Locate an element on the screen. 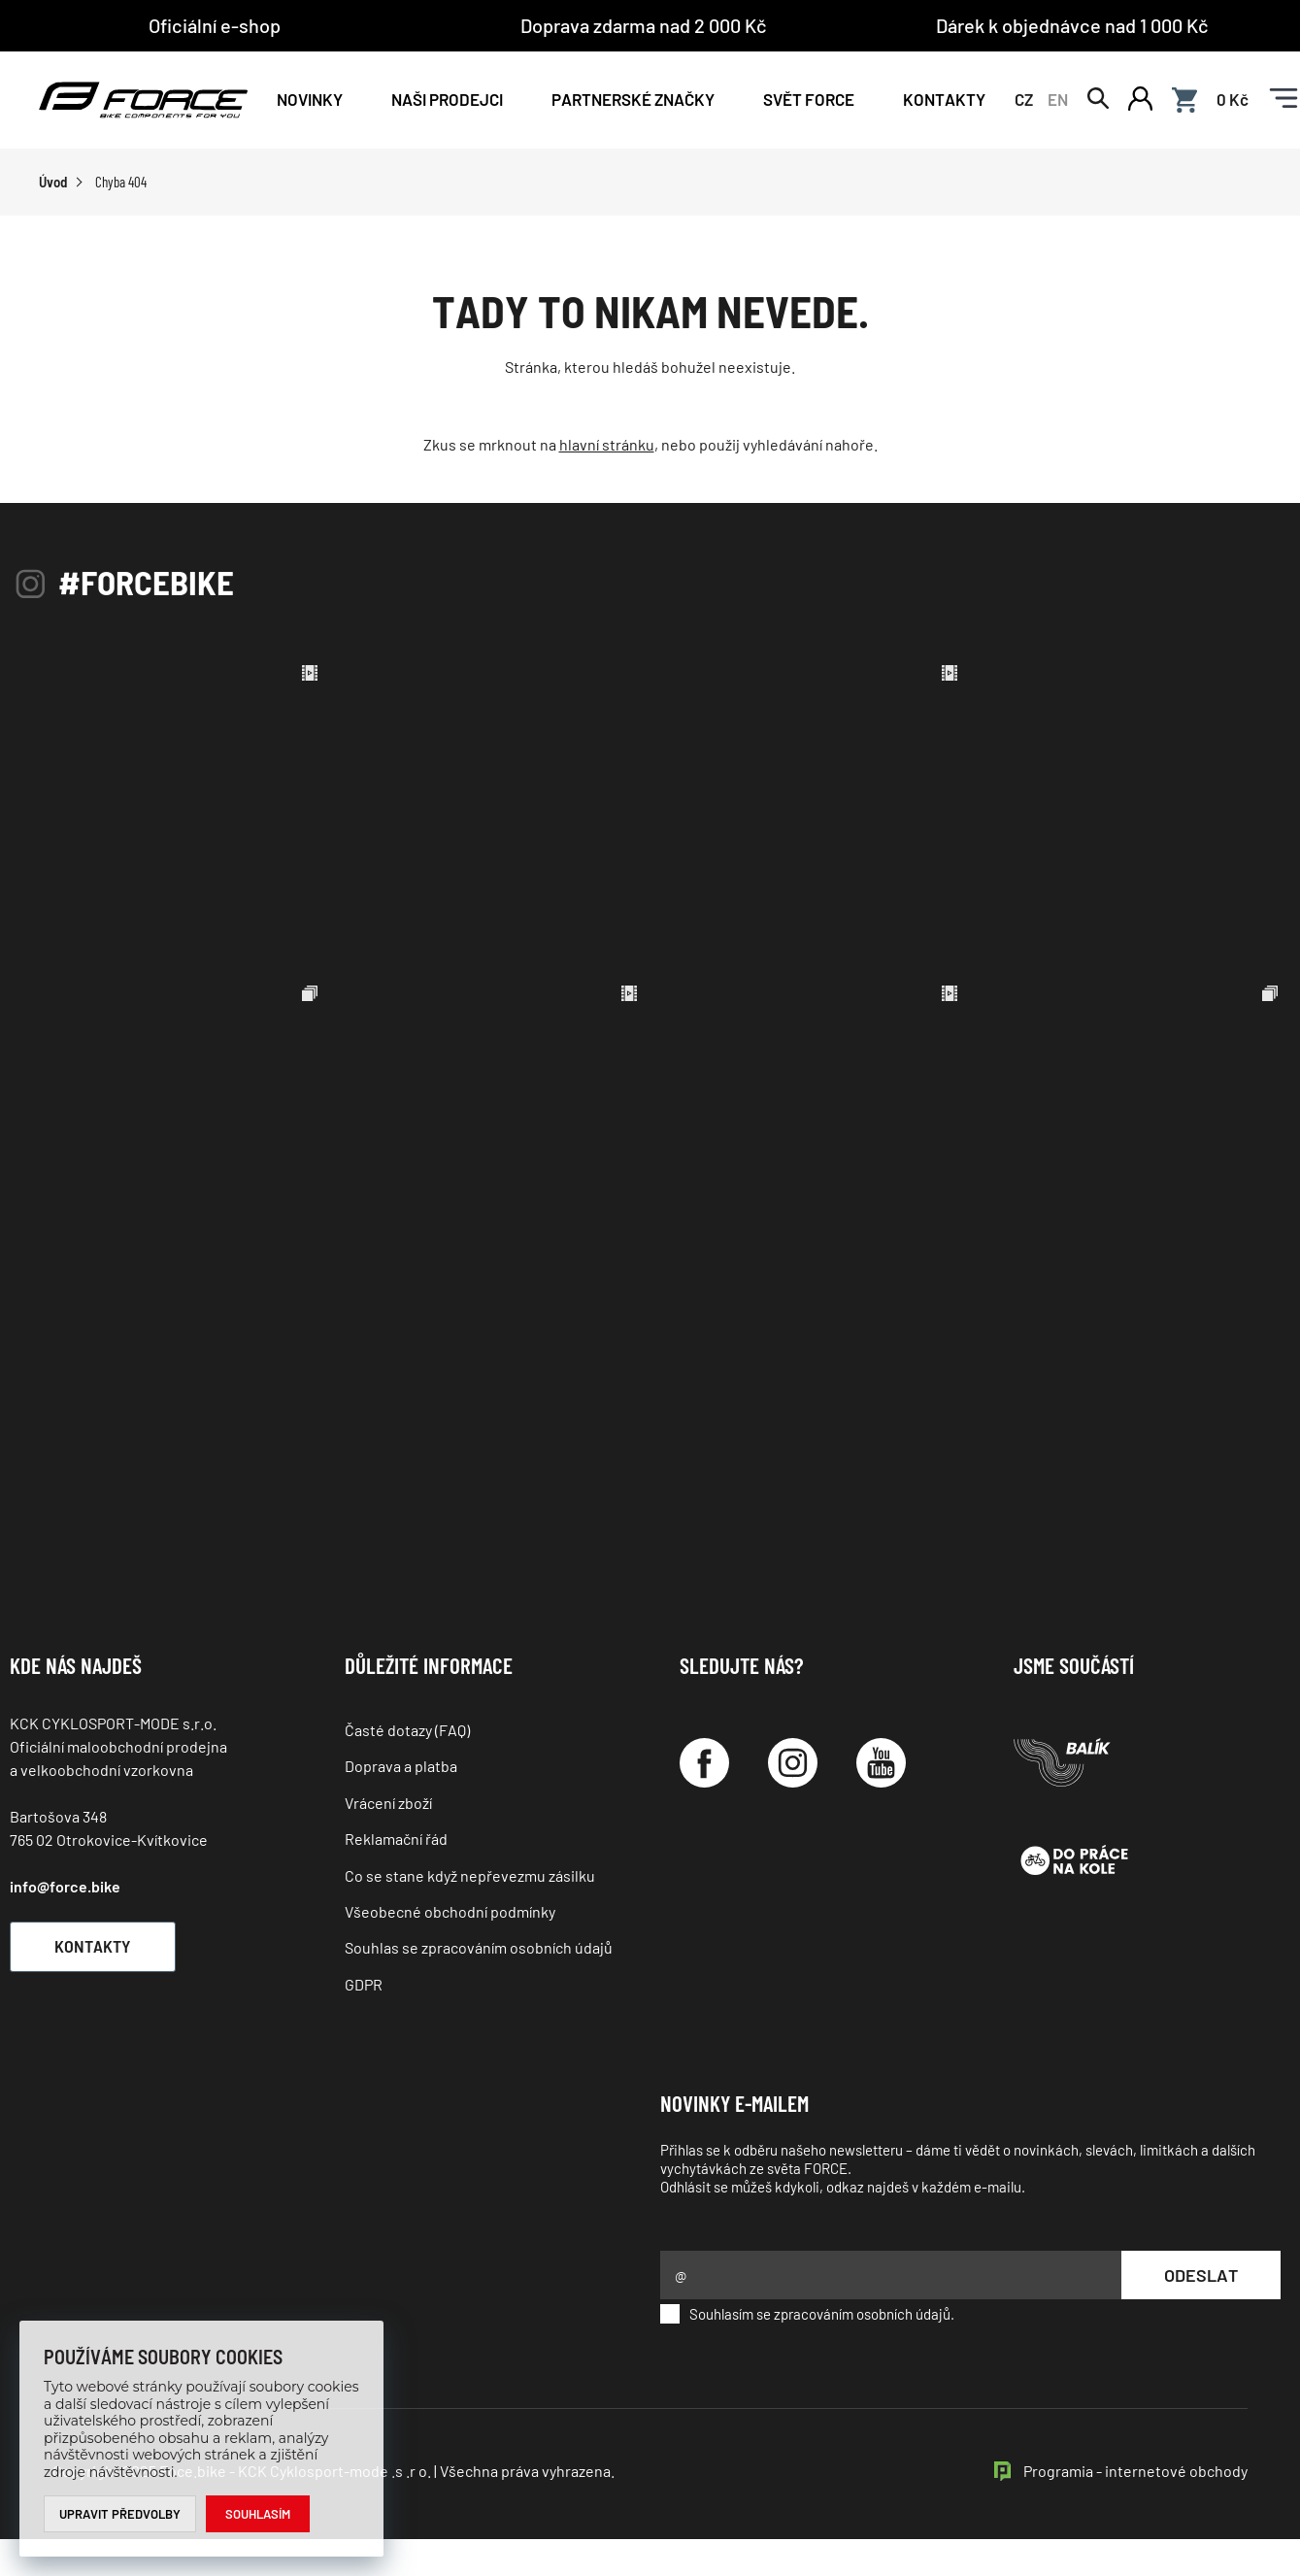 The image size is (1300, 2576). [YouTube] is located at coordinates (881, 1763).